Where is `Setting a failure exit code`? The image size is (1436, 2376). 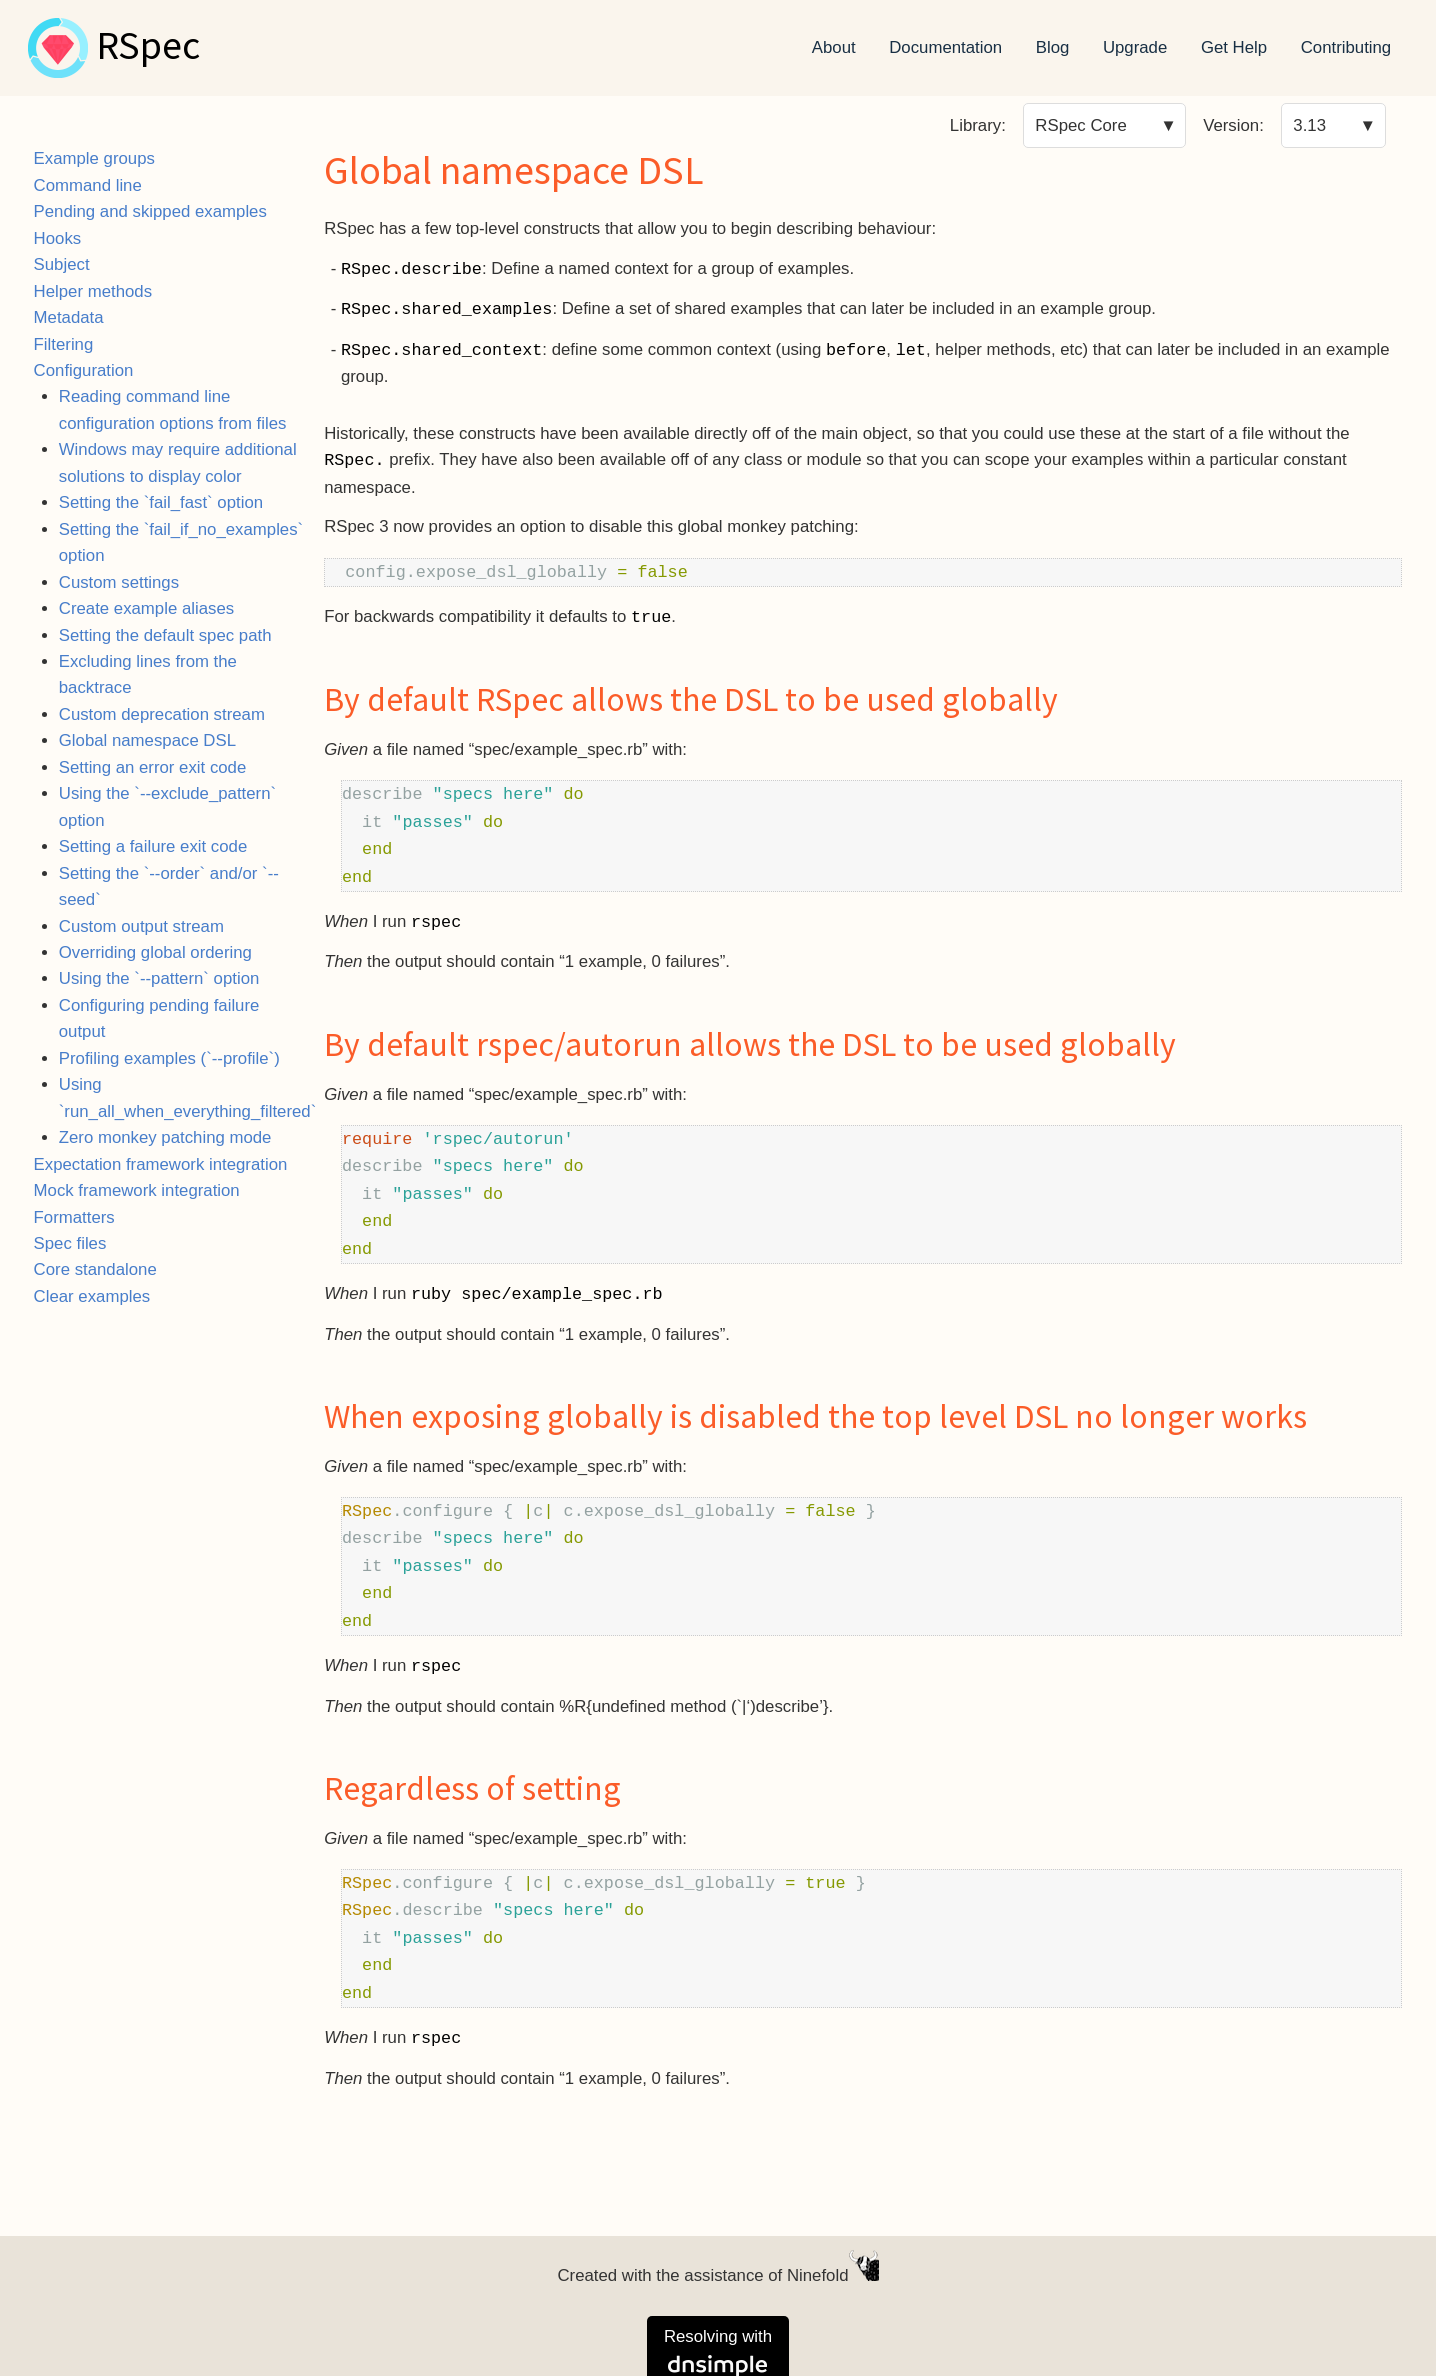 Setting a failure exit code is located at coordinates (153, 846).